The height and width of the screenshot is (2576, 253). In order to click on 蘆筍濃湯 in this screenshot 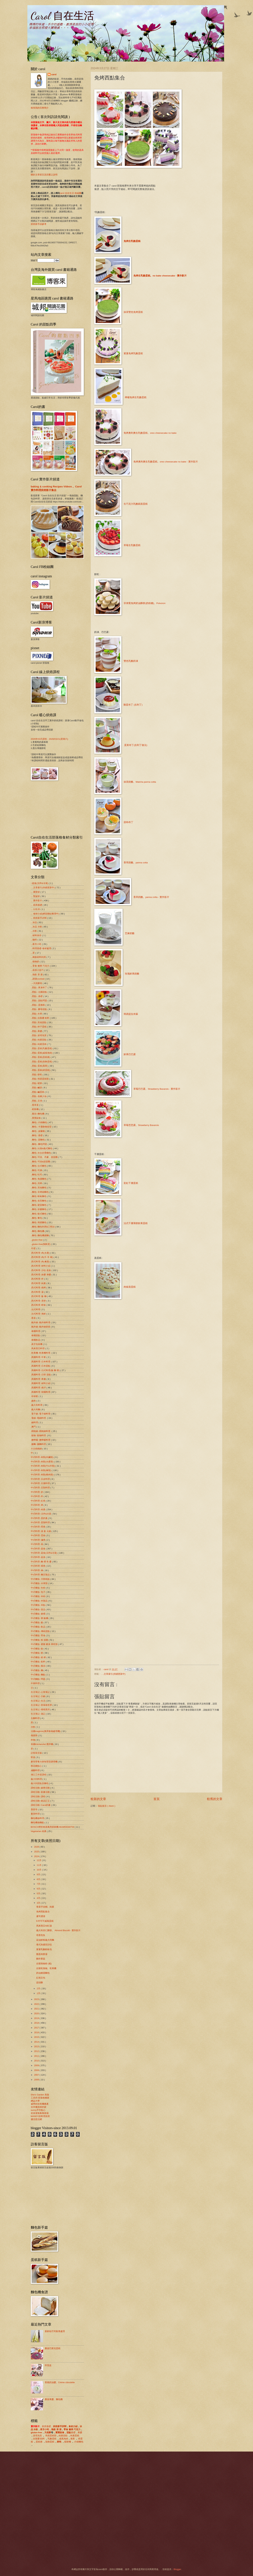, I will do `click(40, 1916)`.